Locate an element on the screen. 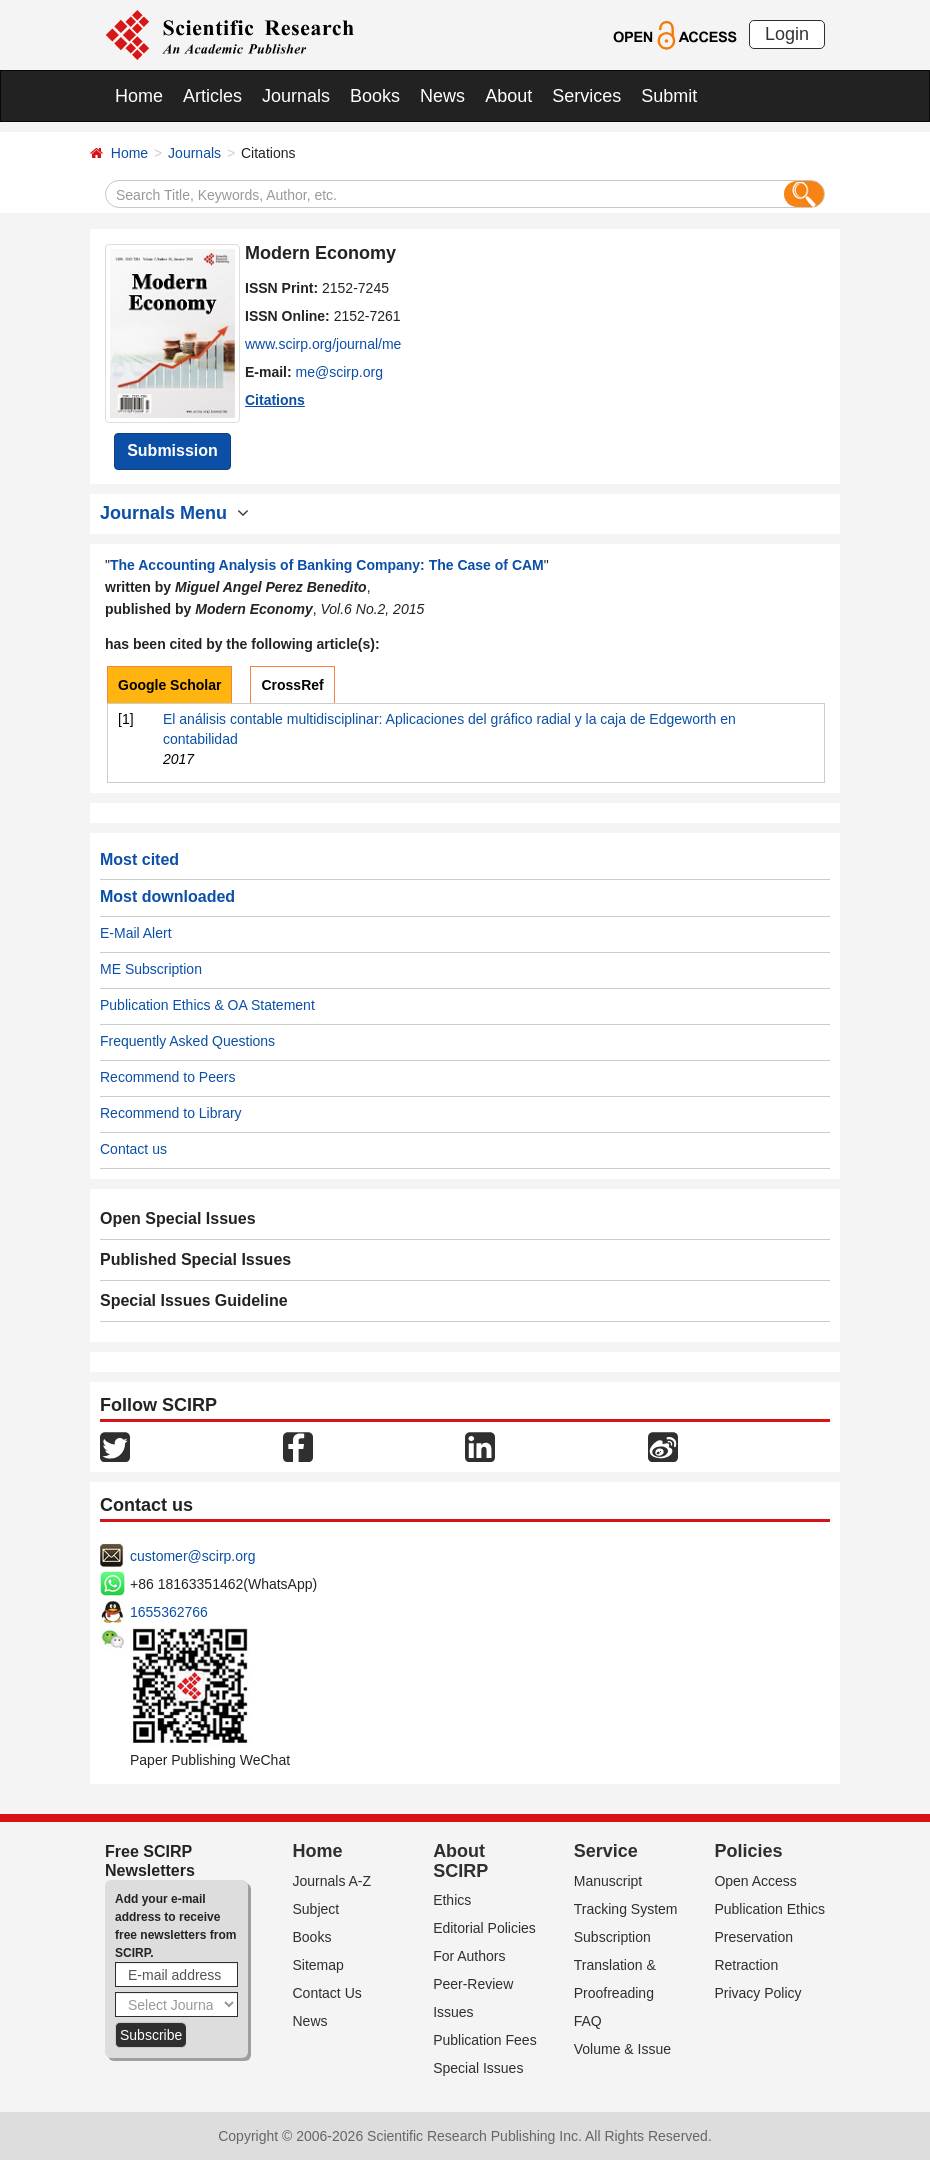 The image size is (930, 2160). Submit is located at coordinates (669, 96).